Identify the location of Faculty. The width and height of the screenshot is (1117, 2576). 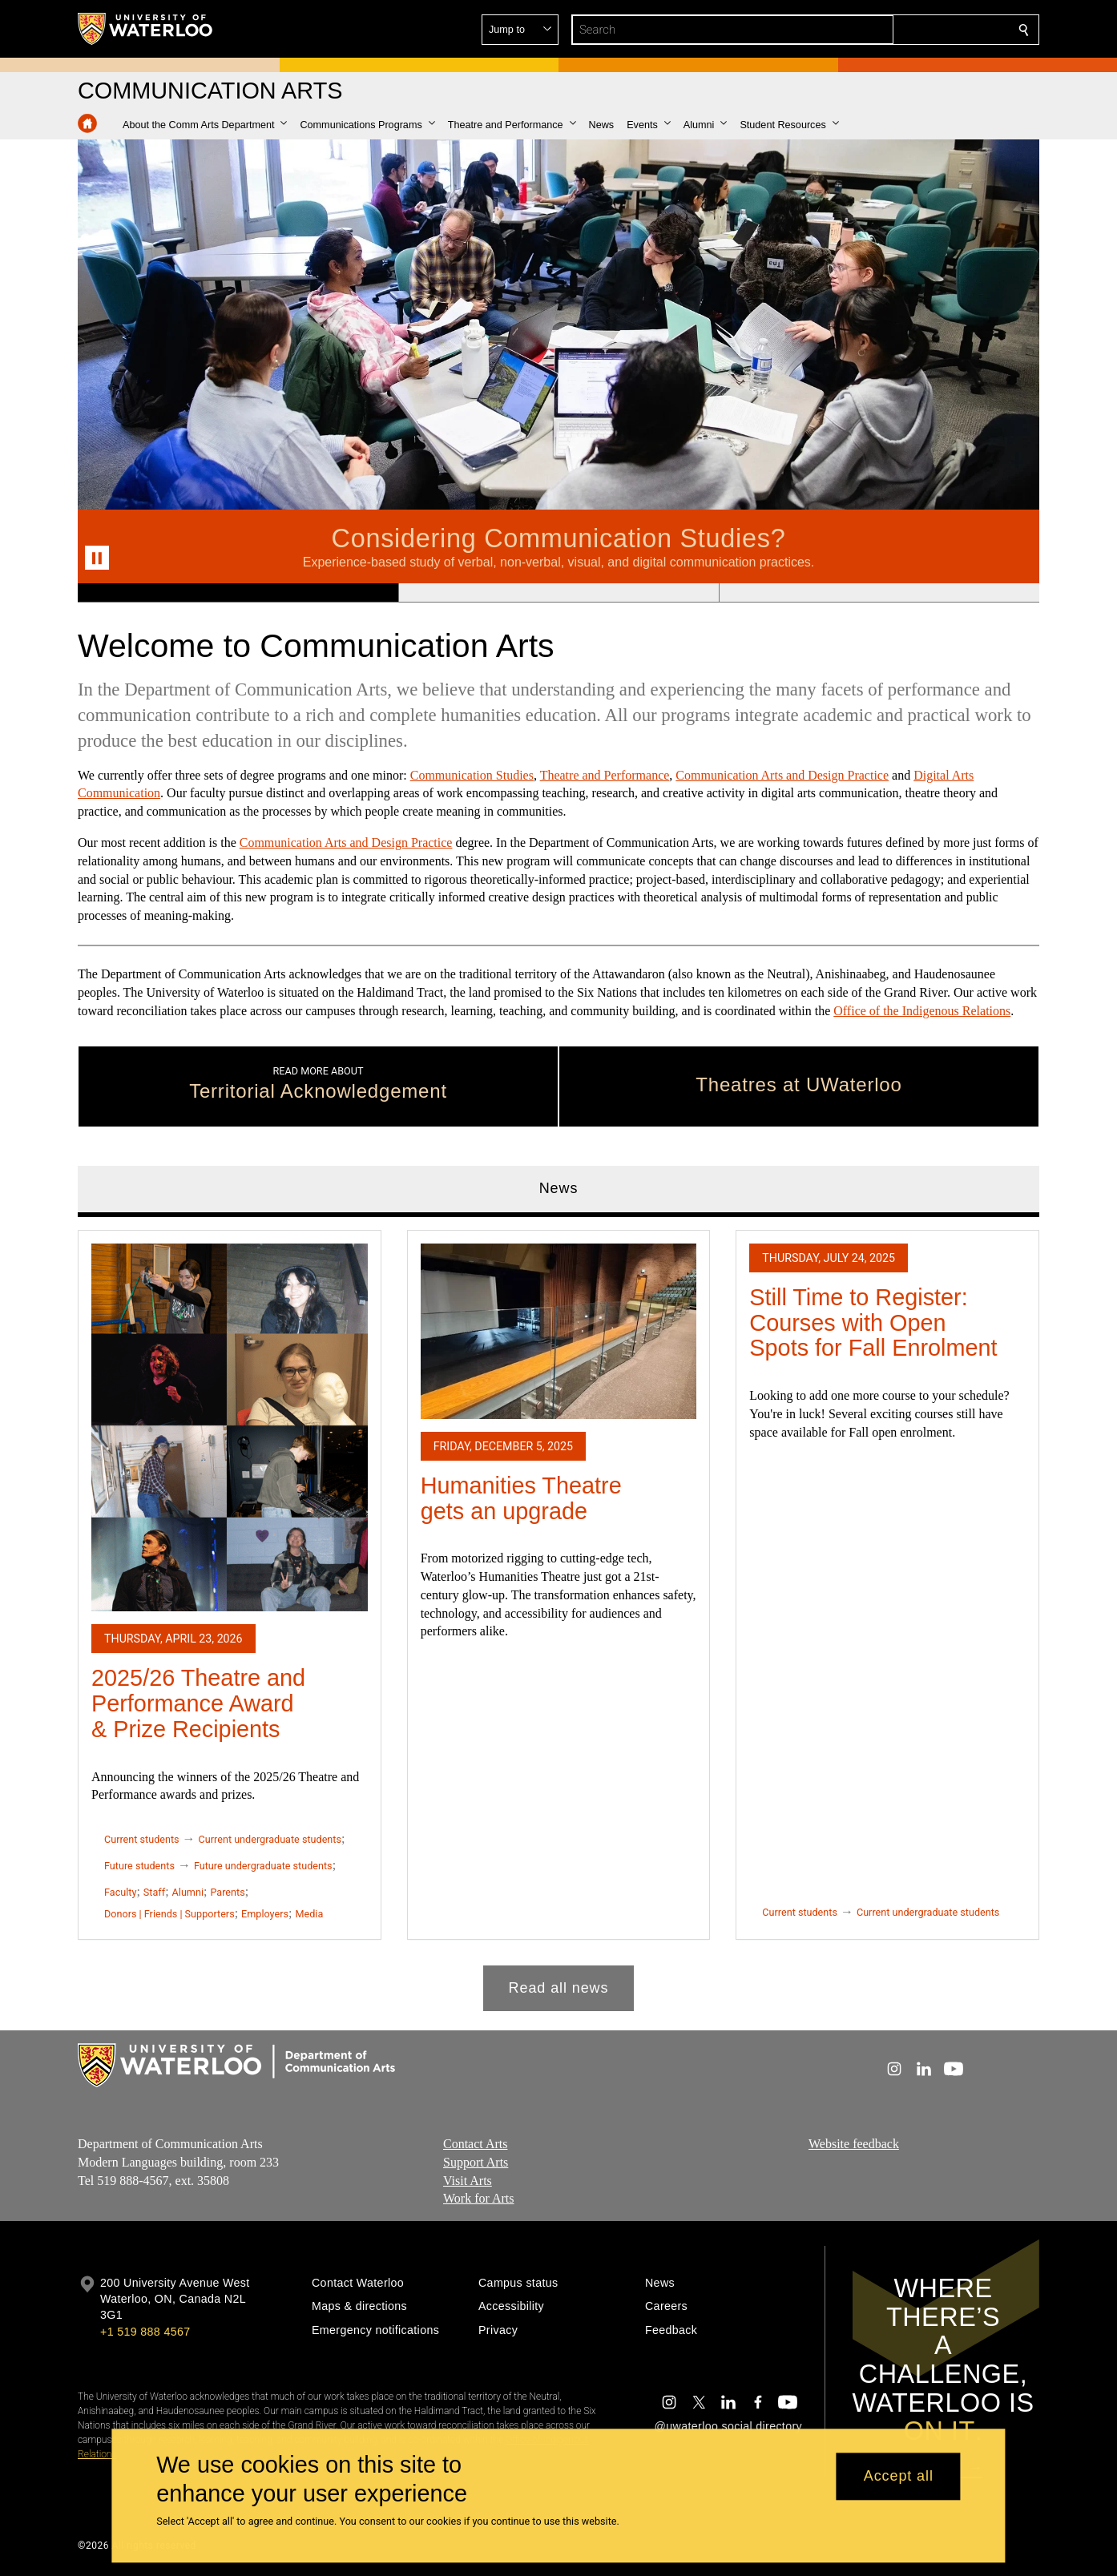
(120, 1892).